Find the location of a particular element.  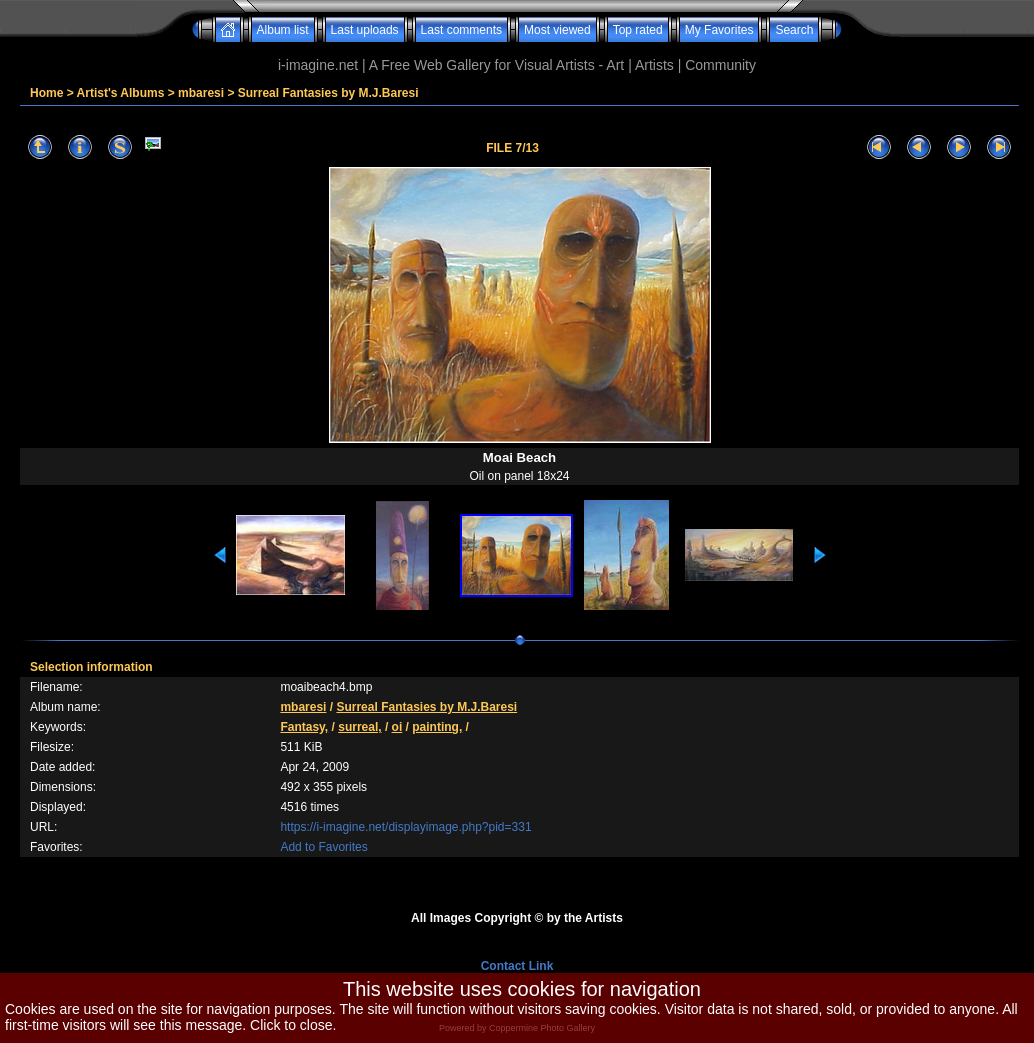

Most viewed is located at coordinates (557, 30).